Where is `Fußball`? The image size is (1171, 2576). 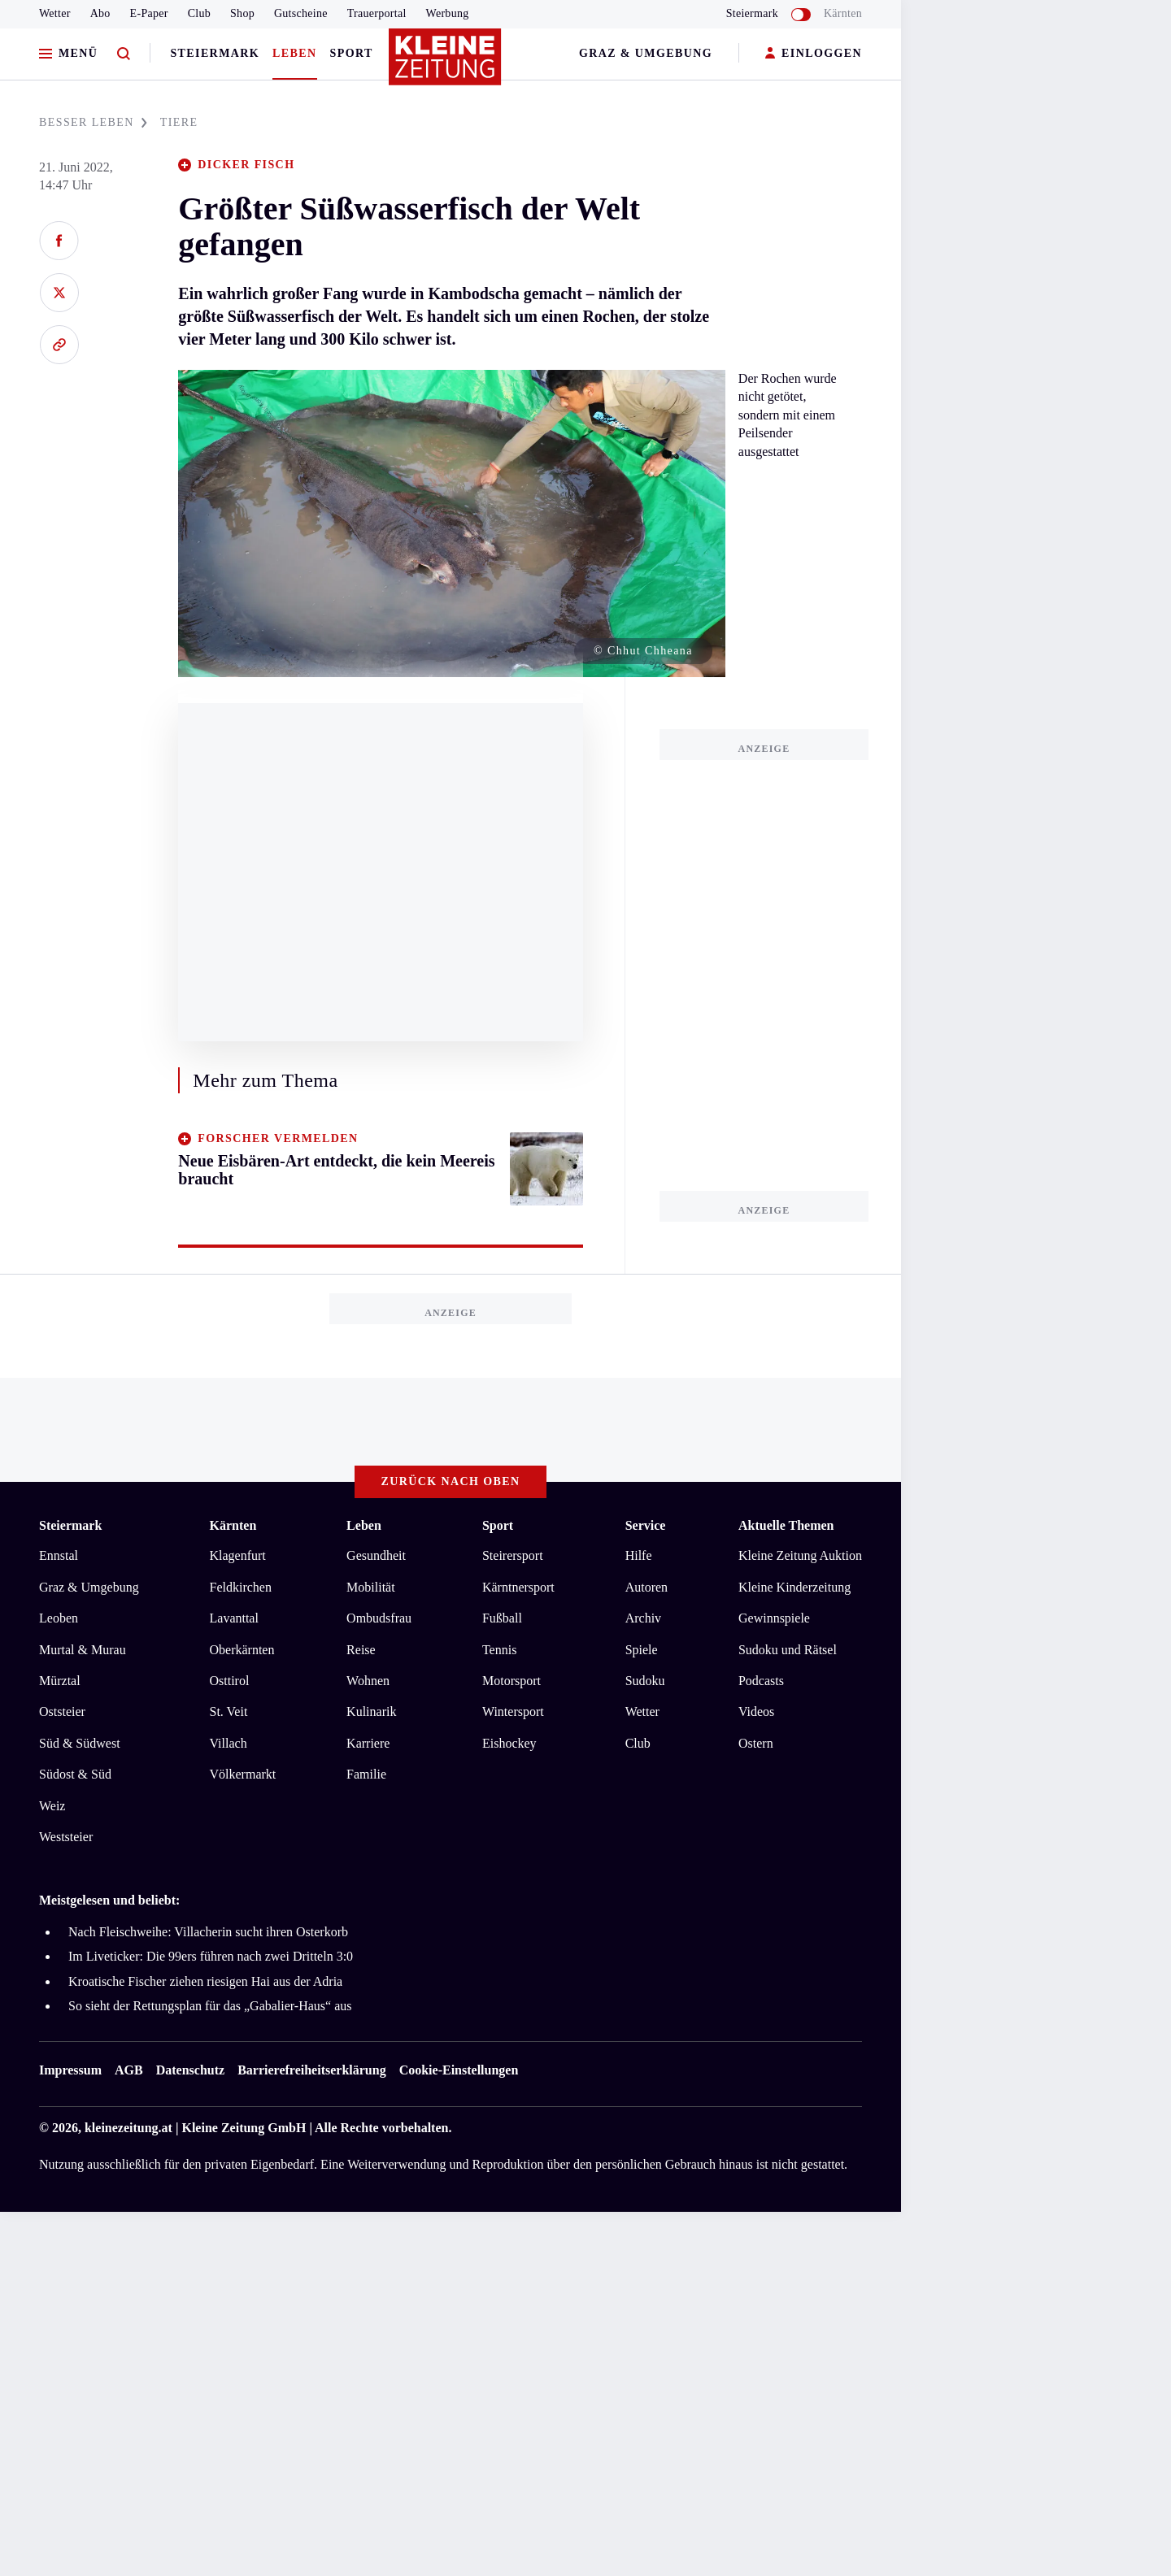
Fußball is located at coordinates (502, 1618).